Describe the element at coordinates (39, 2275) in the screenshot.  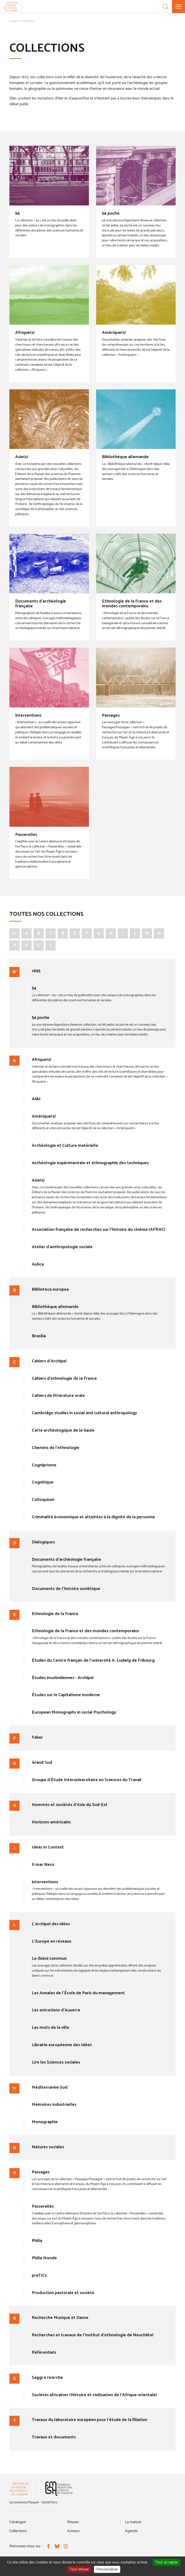
I see `praTICs` at that location.